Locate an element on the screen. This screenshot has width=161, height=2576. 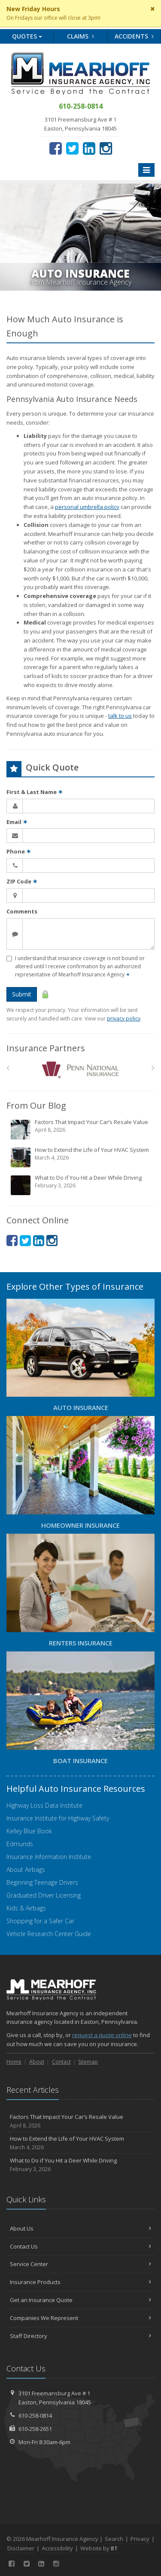
Disclaimer is located at coordinates (20, 2548).